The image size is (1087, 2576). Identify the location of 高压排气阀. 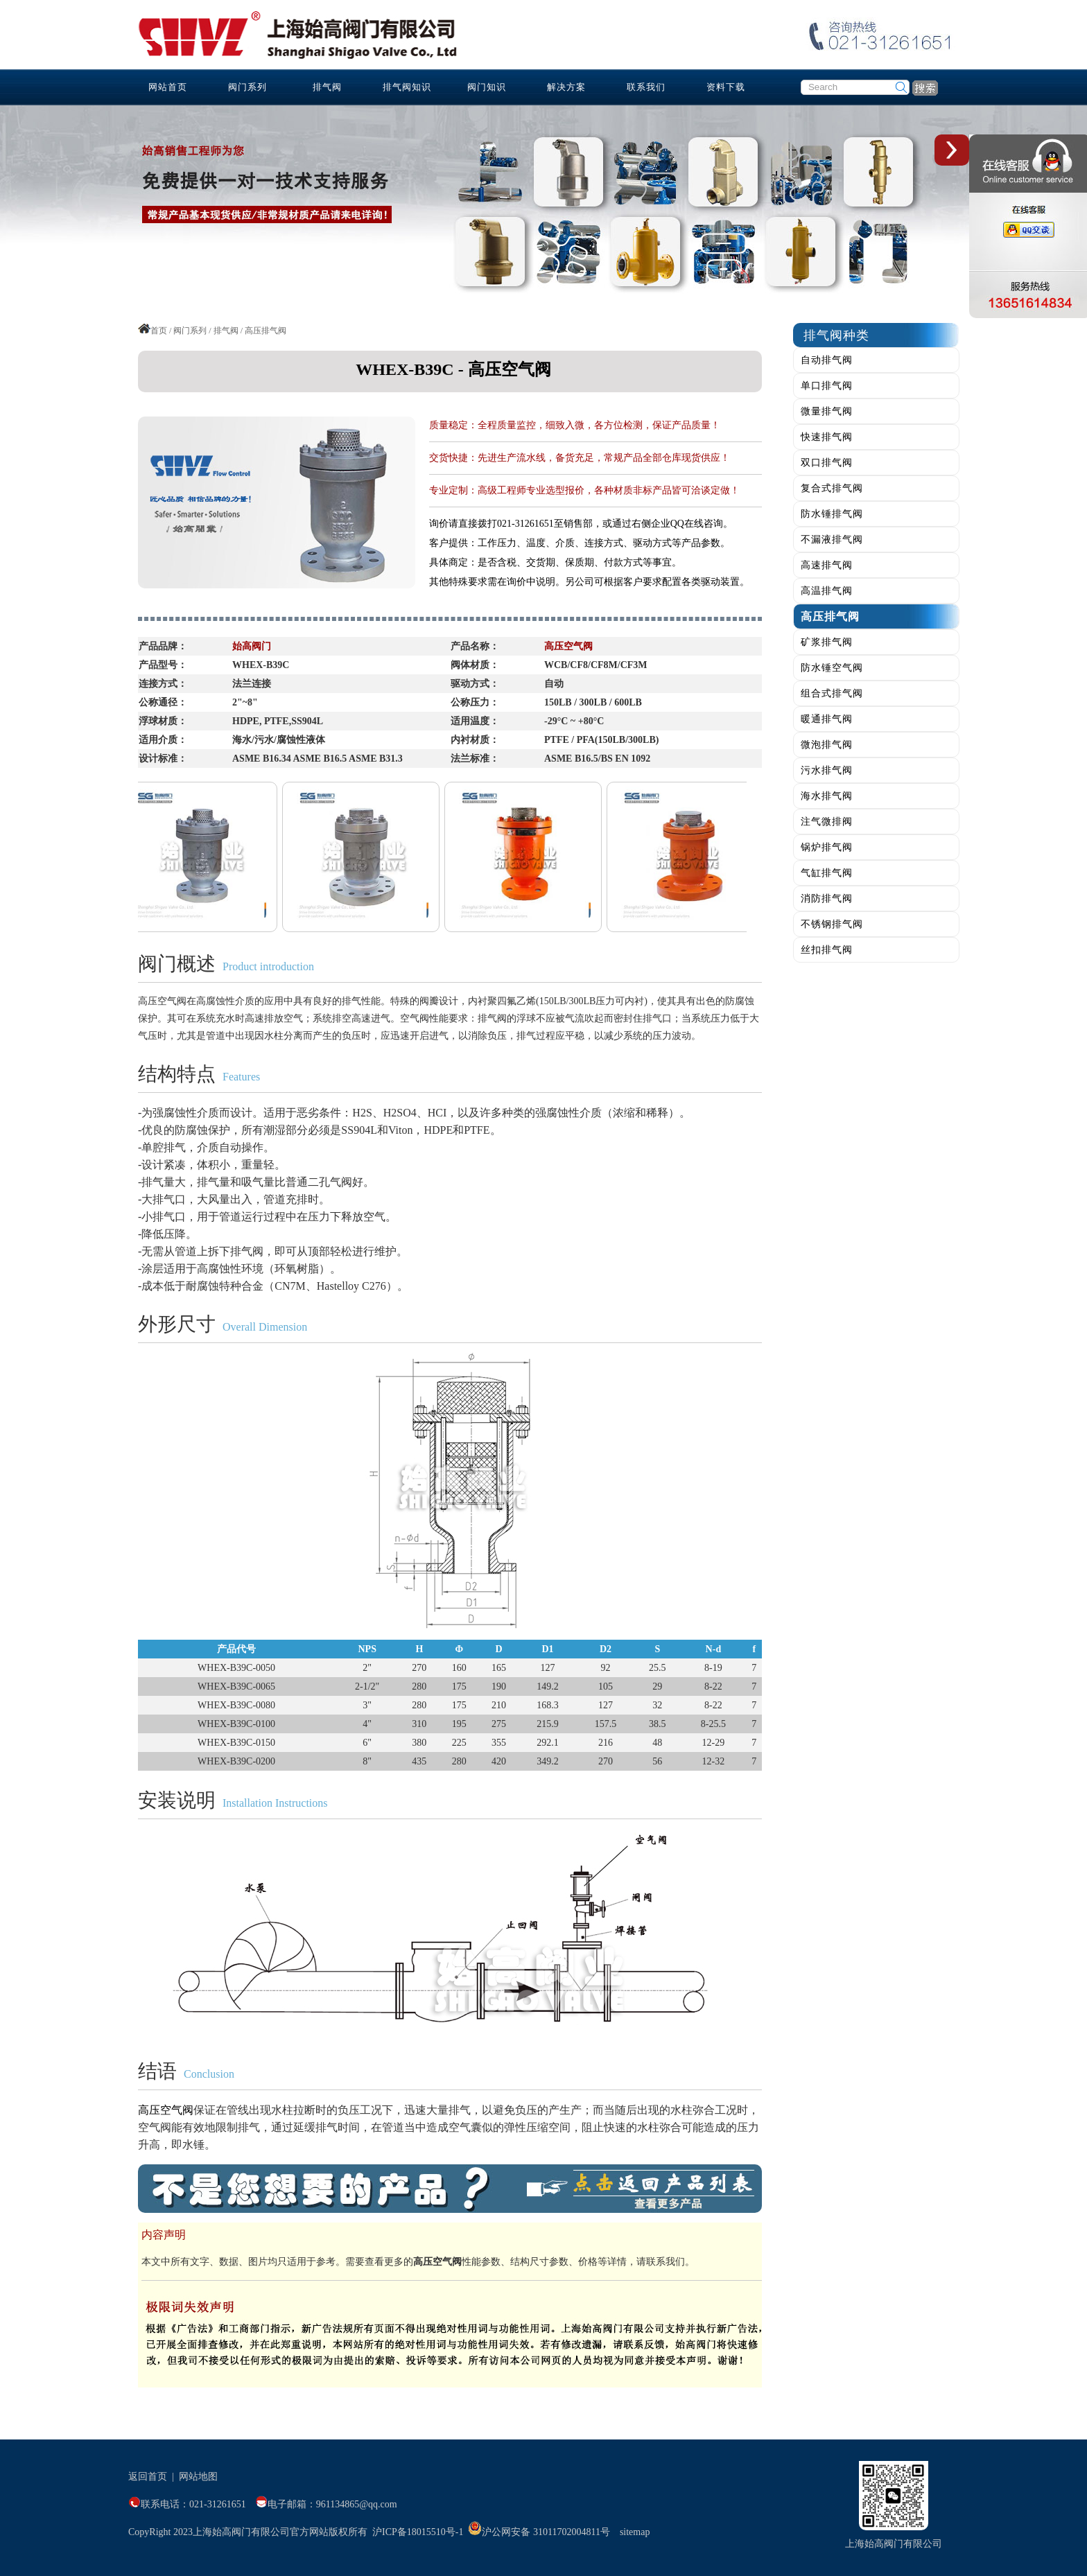
(830, 616).